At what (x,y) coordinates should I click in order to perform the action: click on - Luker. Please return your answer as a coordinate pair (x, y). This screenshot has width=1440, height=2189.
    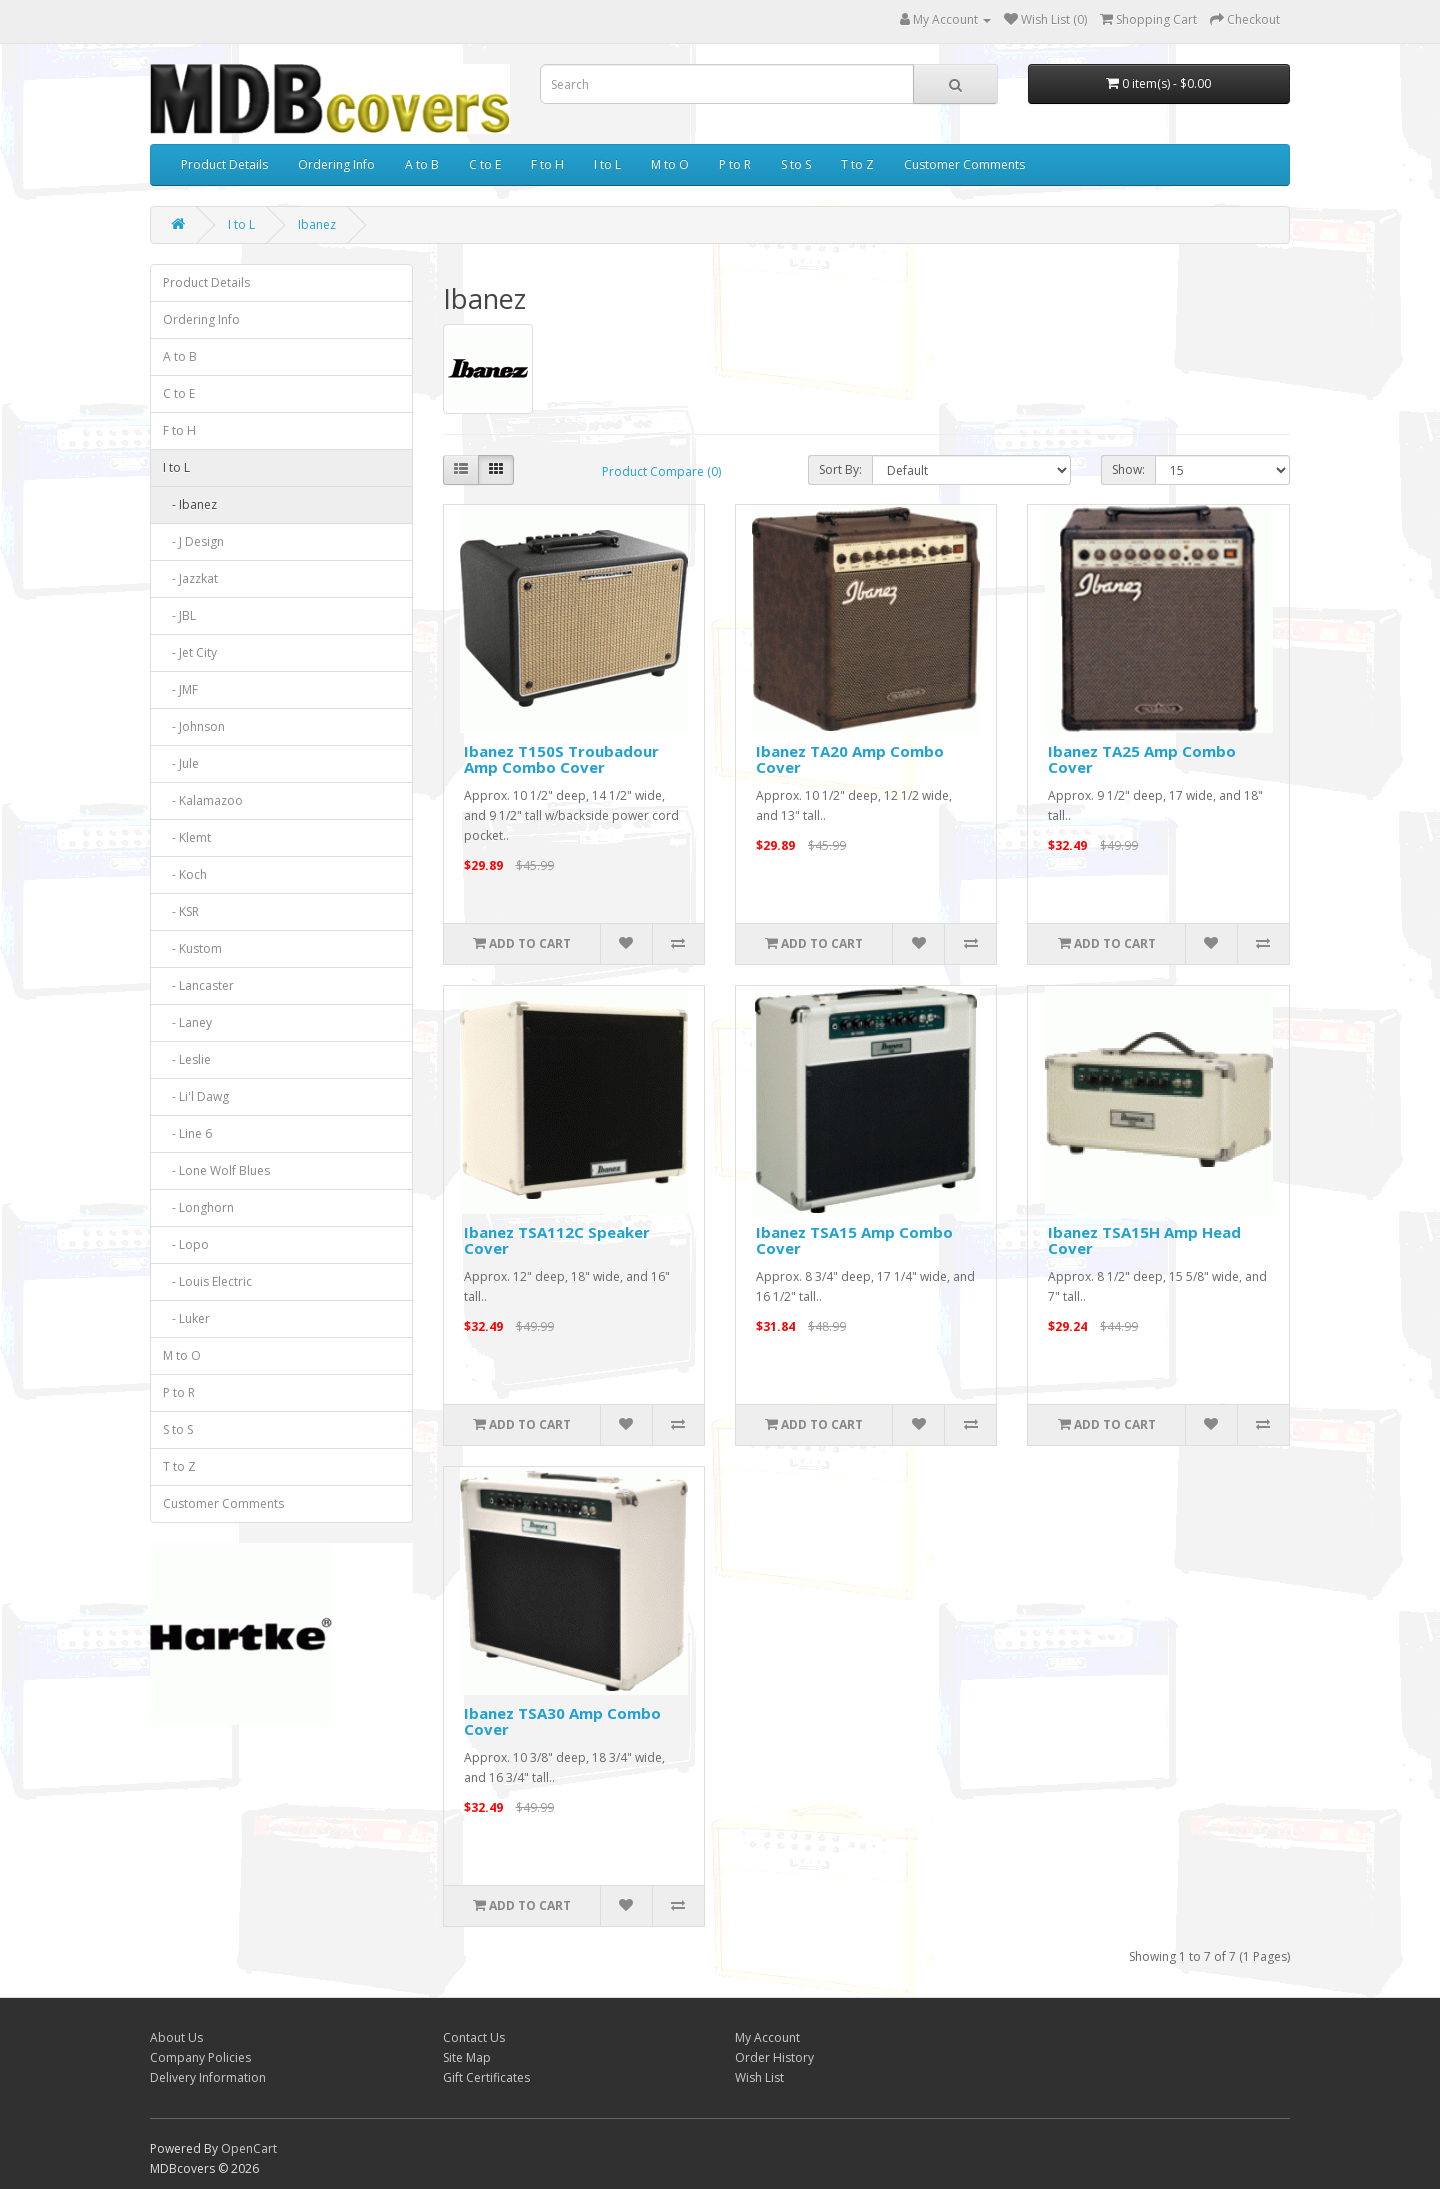
    Looking at the image, I should click on (186, 1318).